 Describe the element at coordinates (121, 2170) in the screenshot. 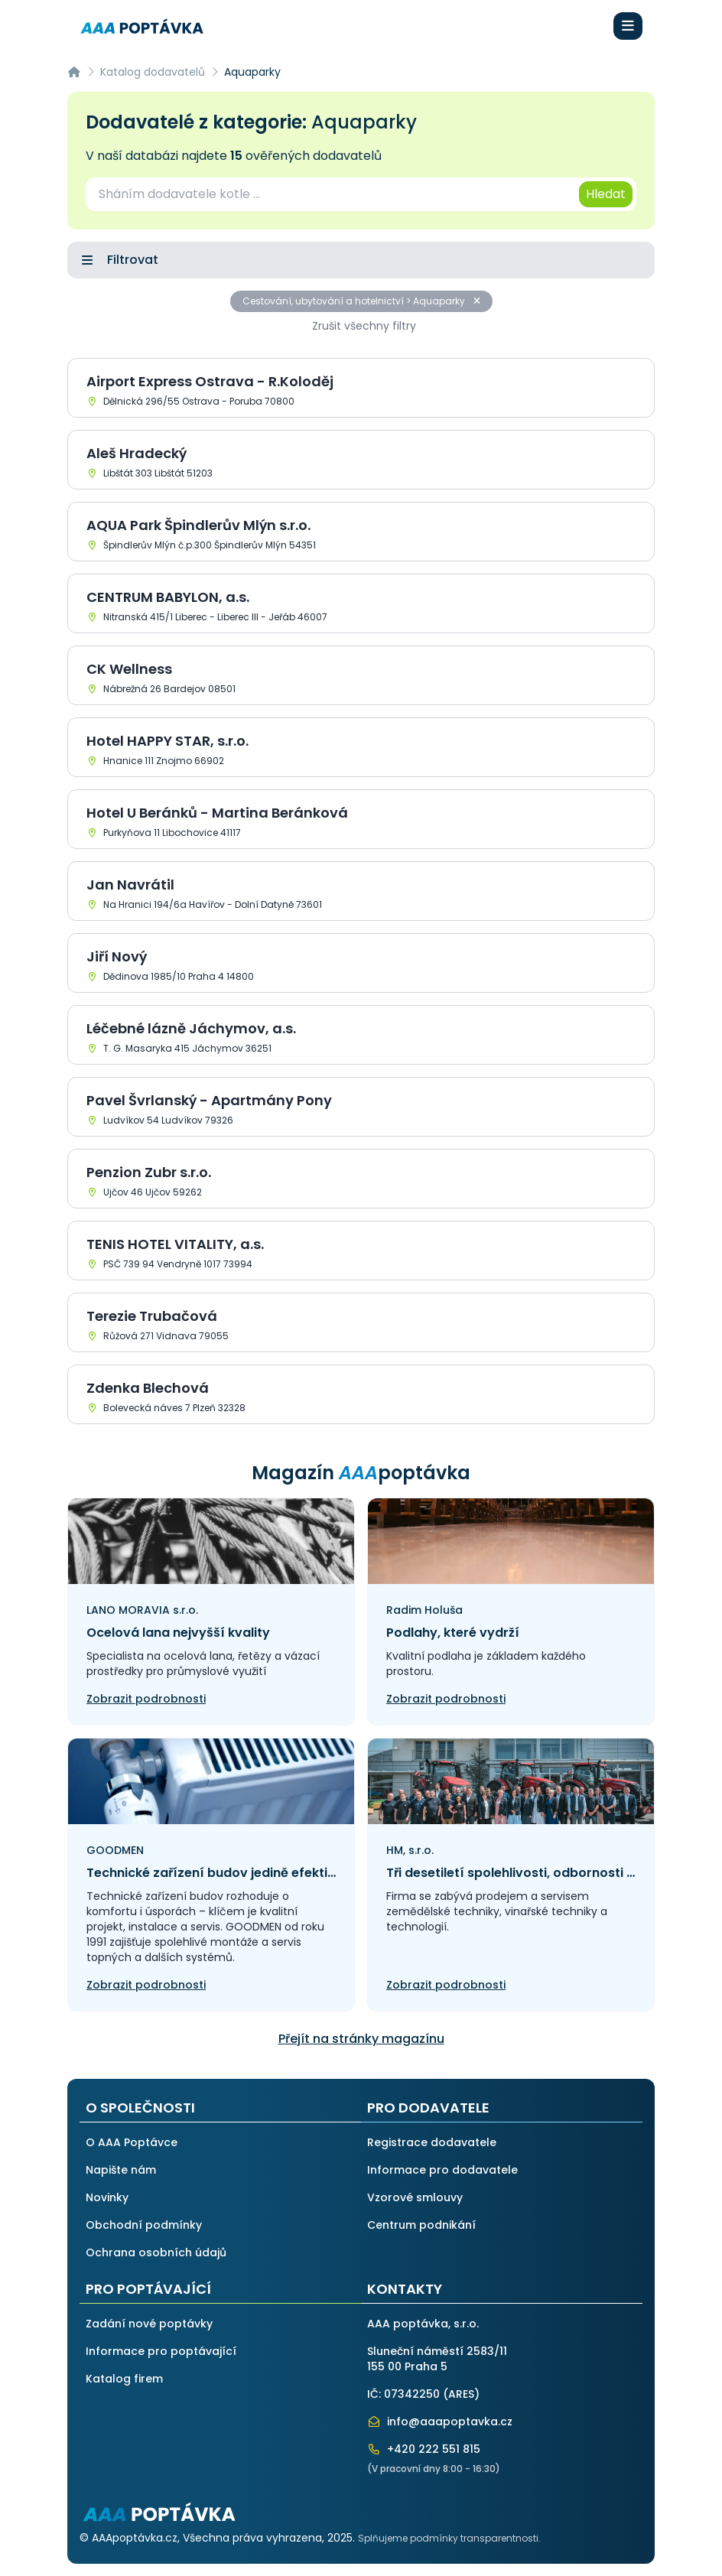

I see `Napište nám` at that location.